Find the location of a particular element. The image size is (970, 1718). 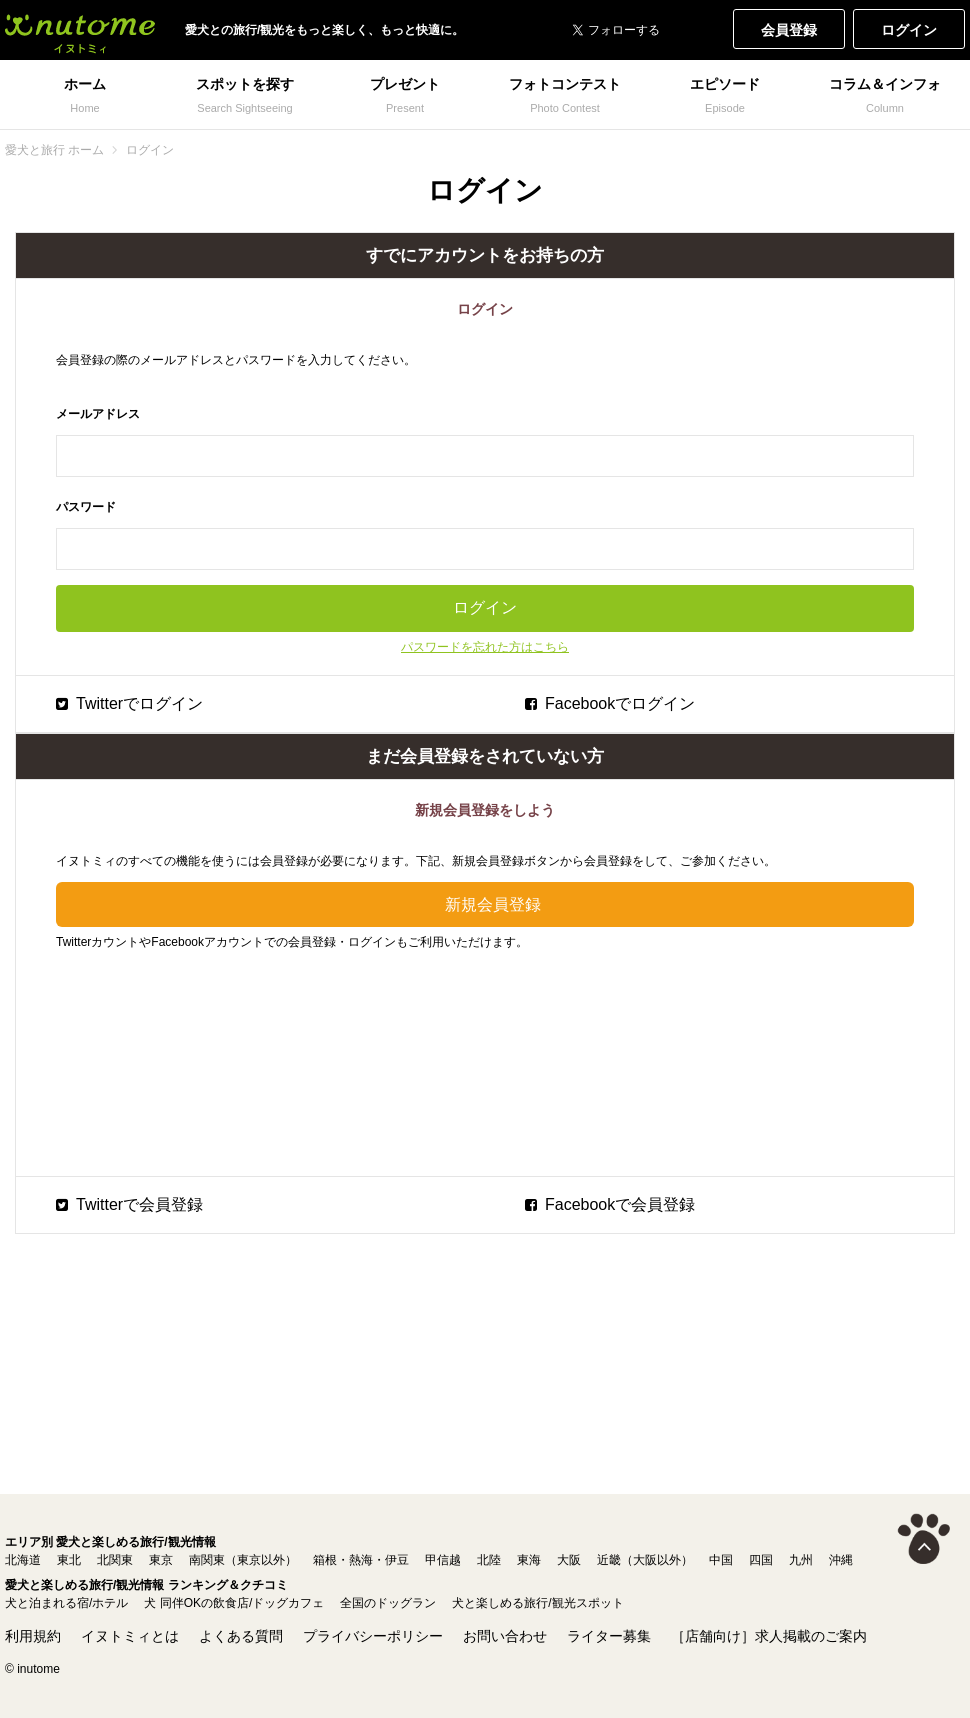

イヌトミィとは is located at coordinates (130, 1636).